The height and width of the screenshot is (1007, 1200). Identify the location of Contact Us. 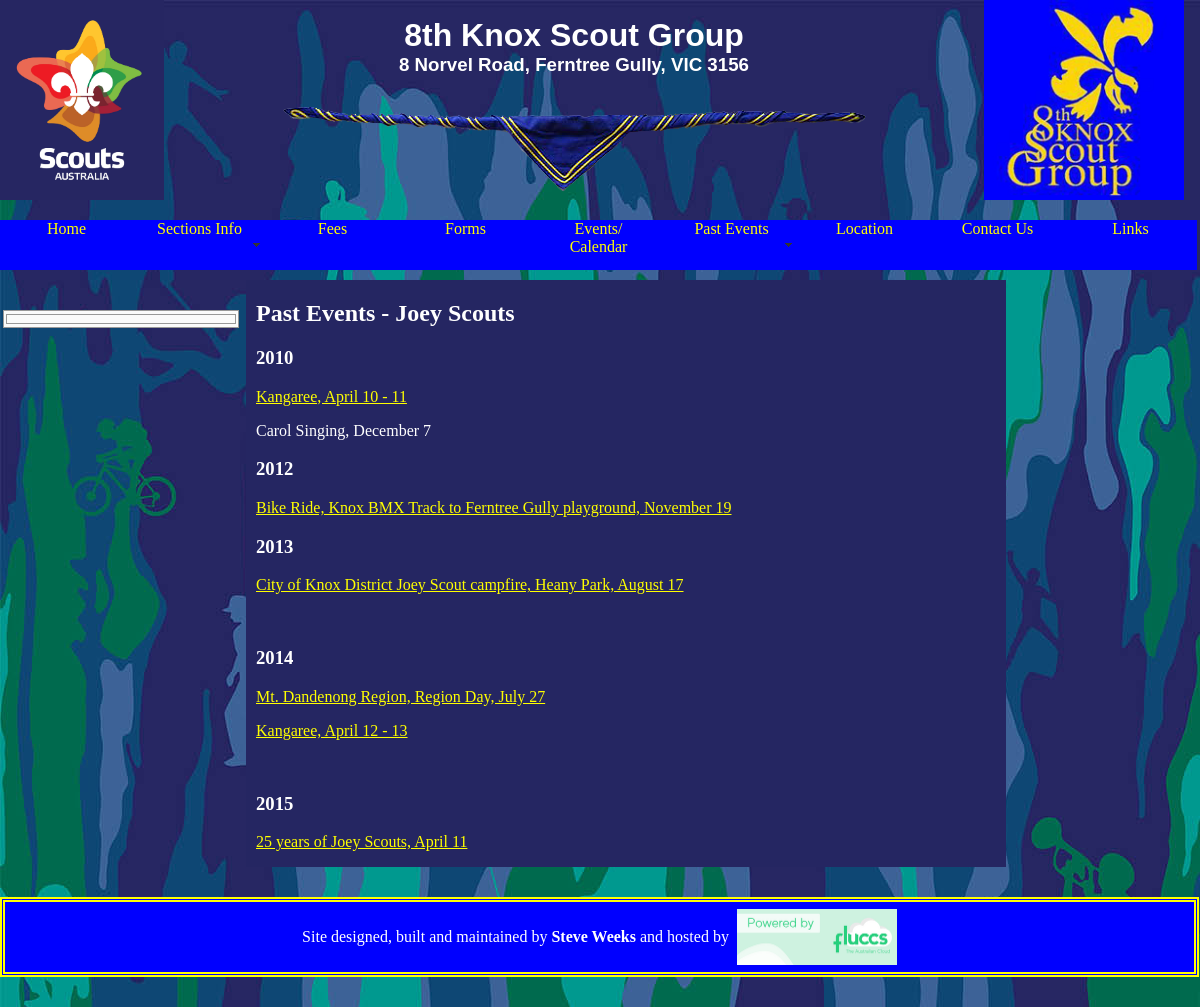
(998, 228).